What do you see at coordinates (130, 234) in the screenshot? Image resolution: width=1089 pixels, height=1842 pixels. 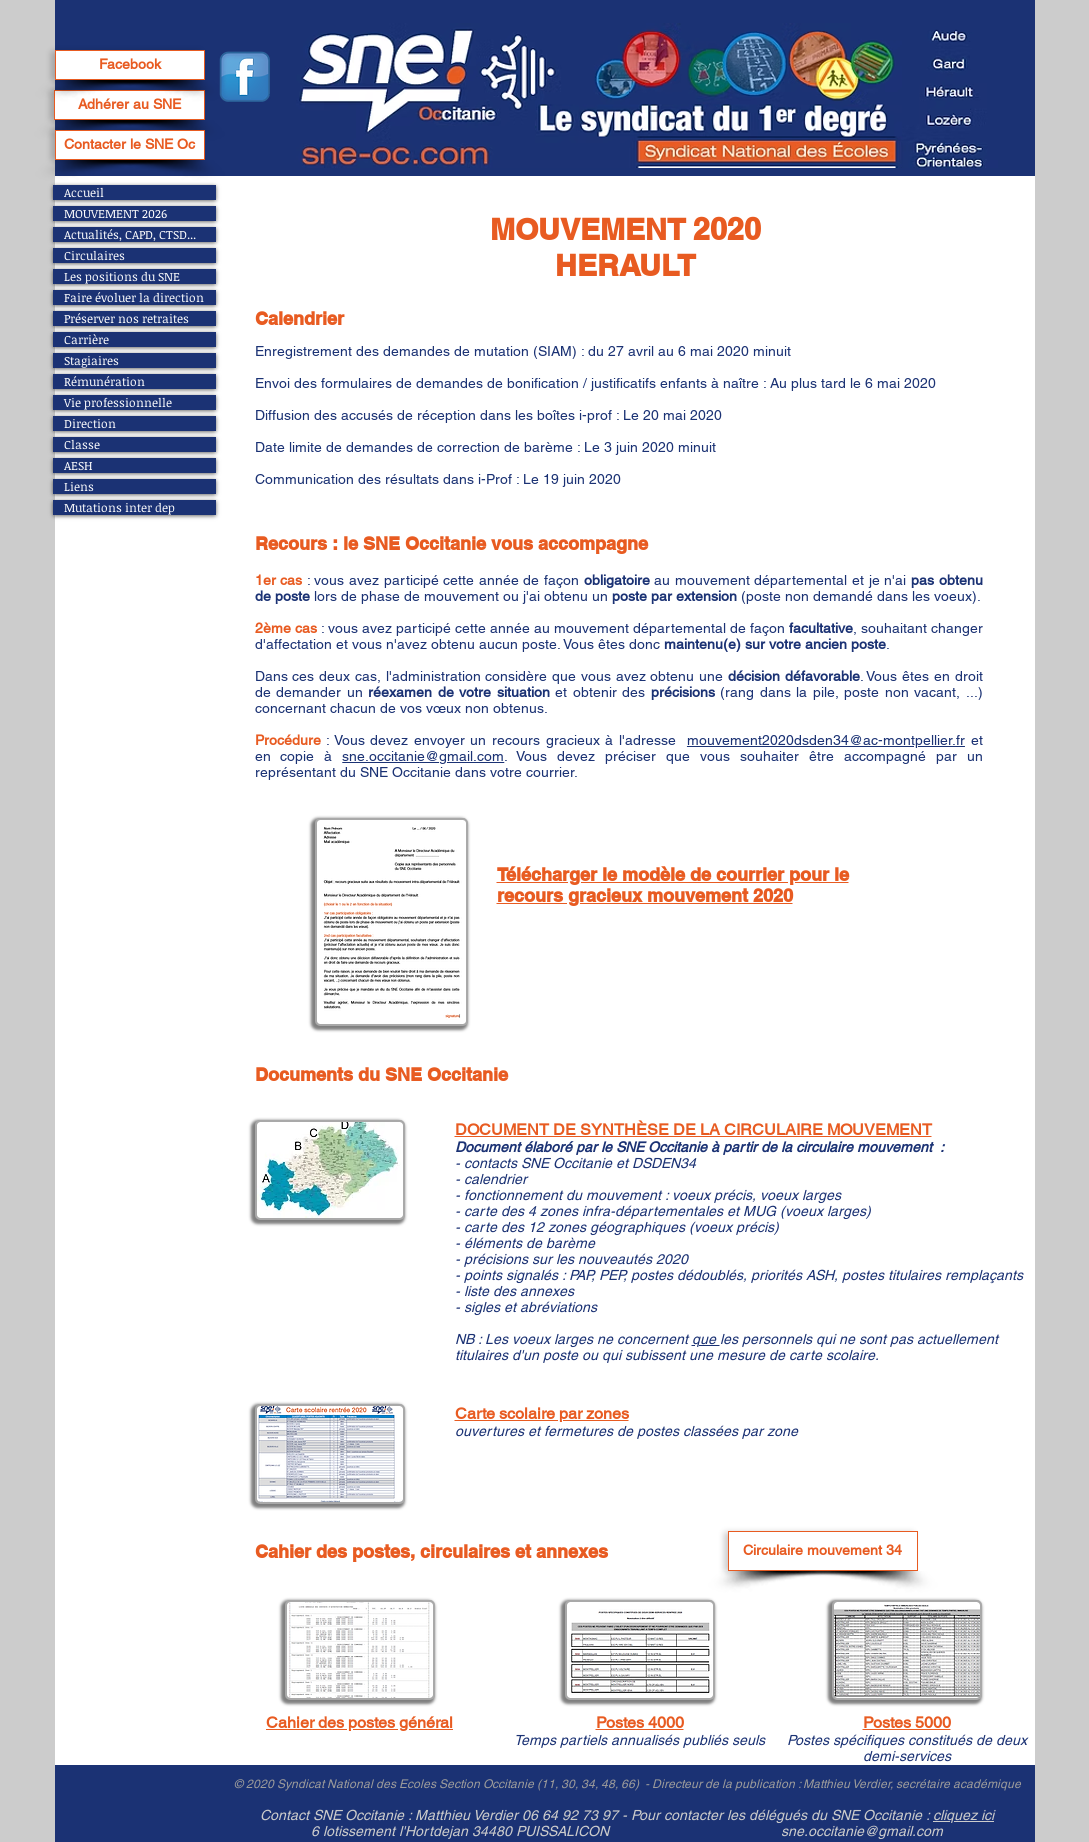 I see `Actualités, CAPD, CTSD...` at bounding box center [130, 234].